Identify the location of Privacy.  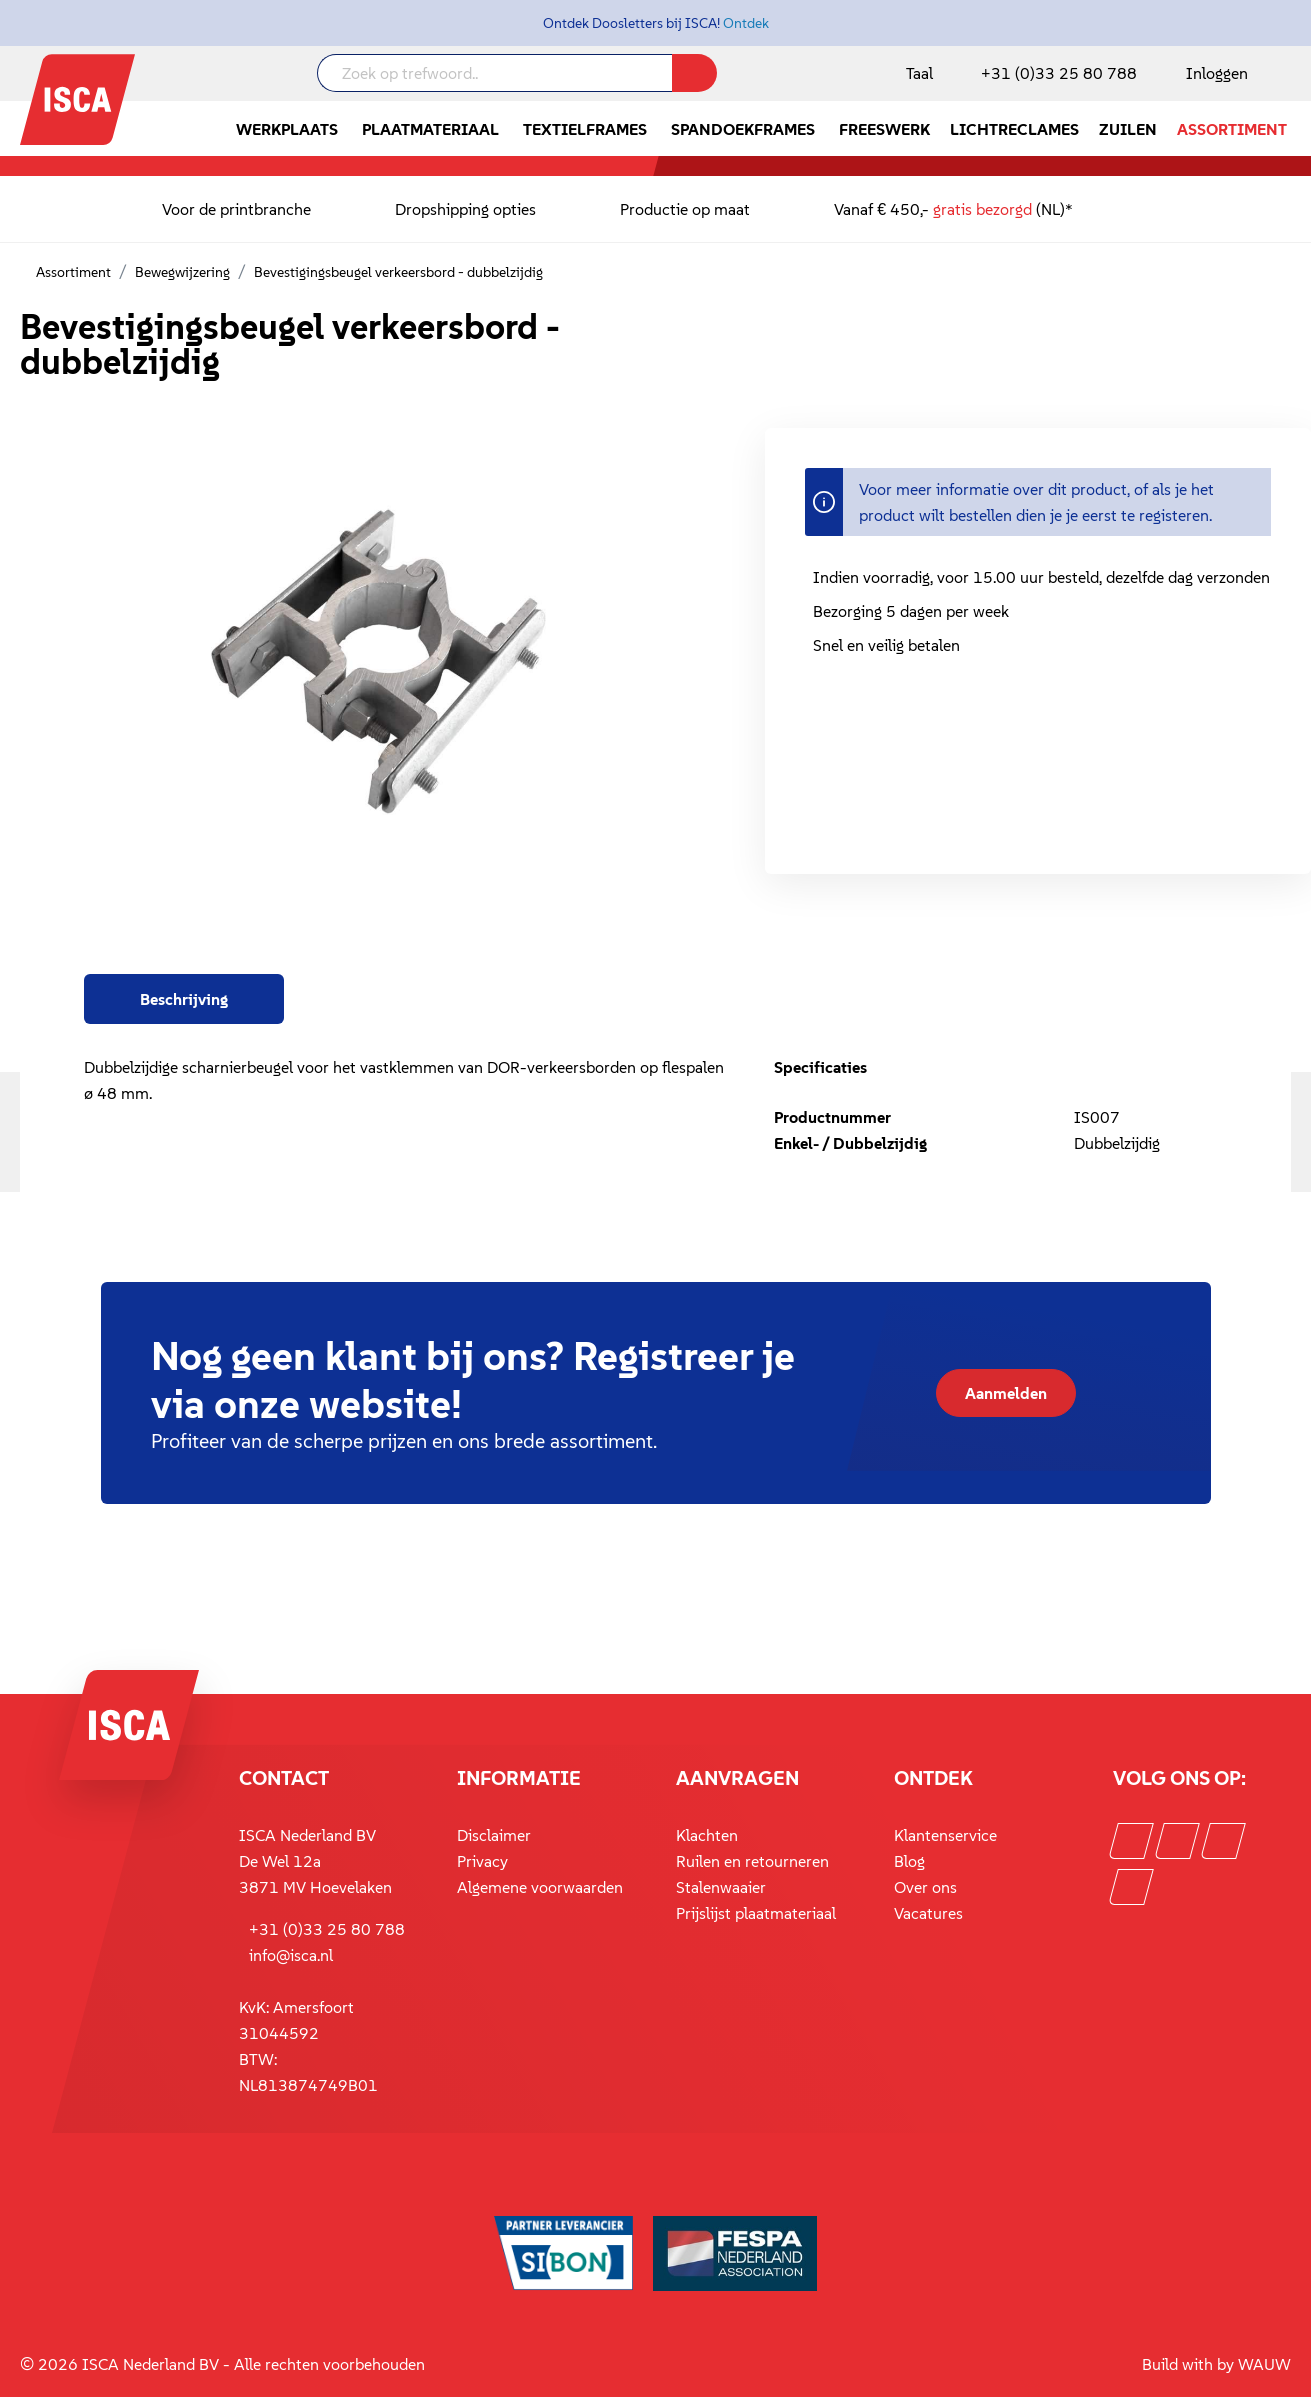
(482, 1861).